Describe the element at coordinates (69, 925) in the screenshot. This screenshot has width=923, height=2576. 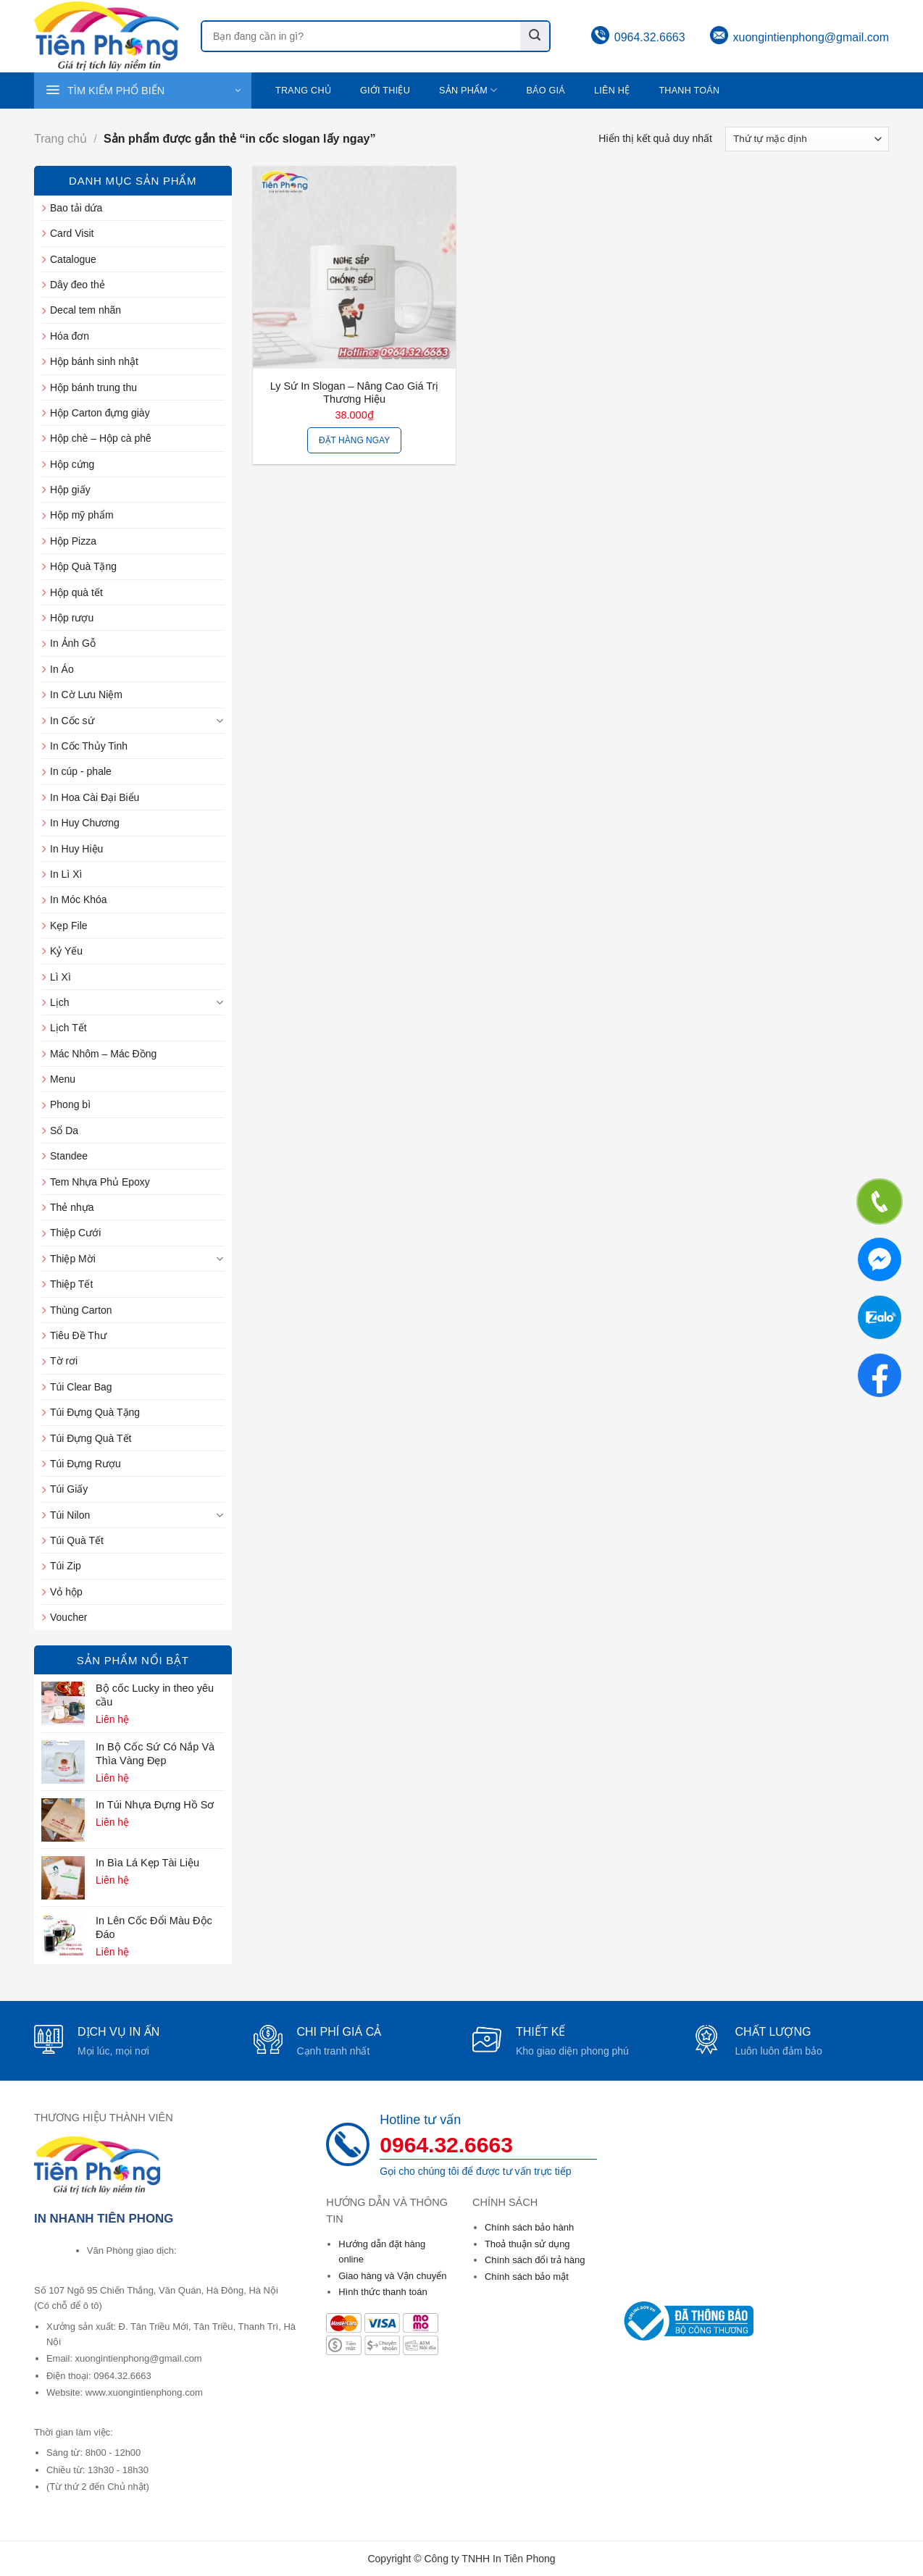
I see `Kẹp File` at that location.